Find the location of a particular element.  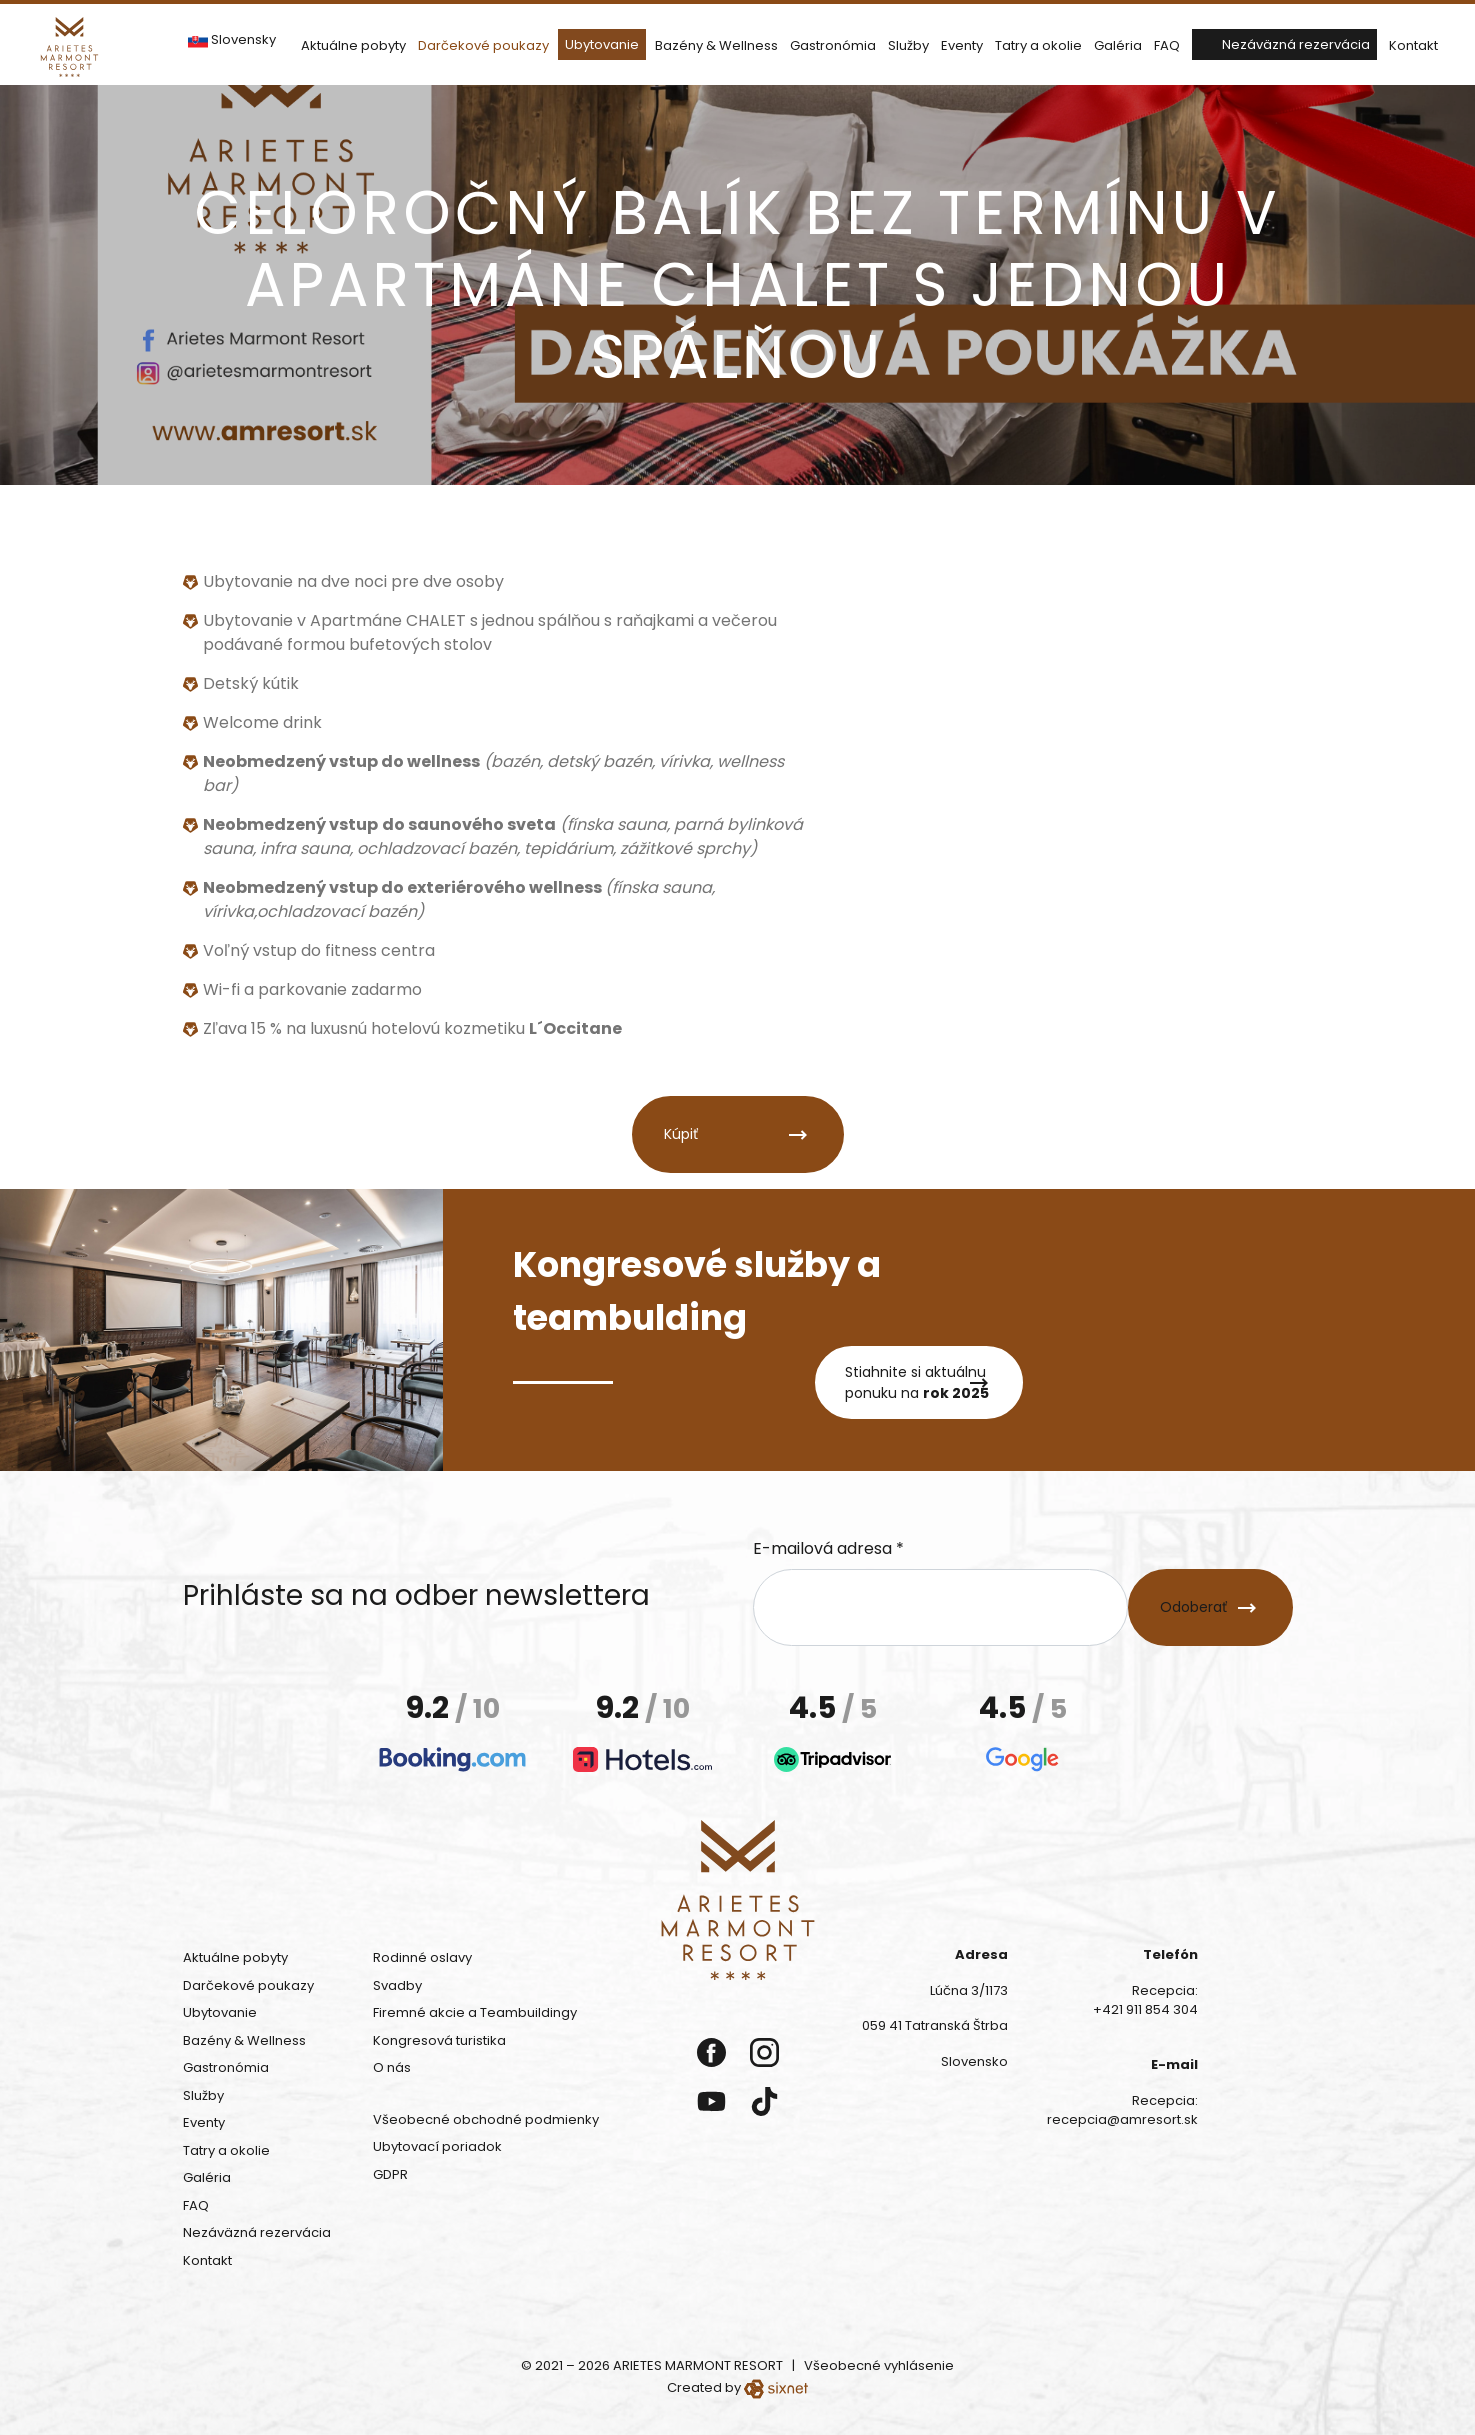

Ubytovací poriadok is located at coordinates (437, 2146).